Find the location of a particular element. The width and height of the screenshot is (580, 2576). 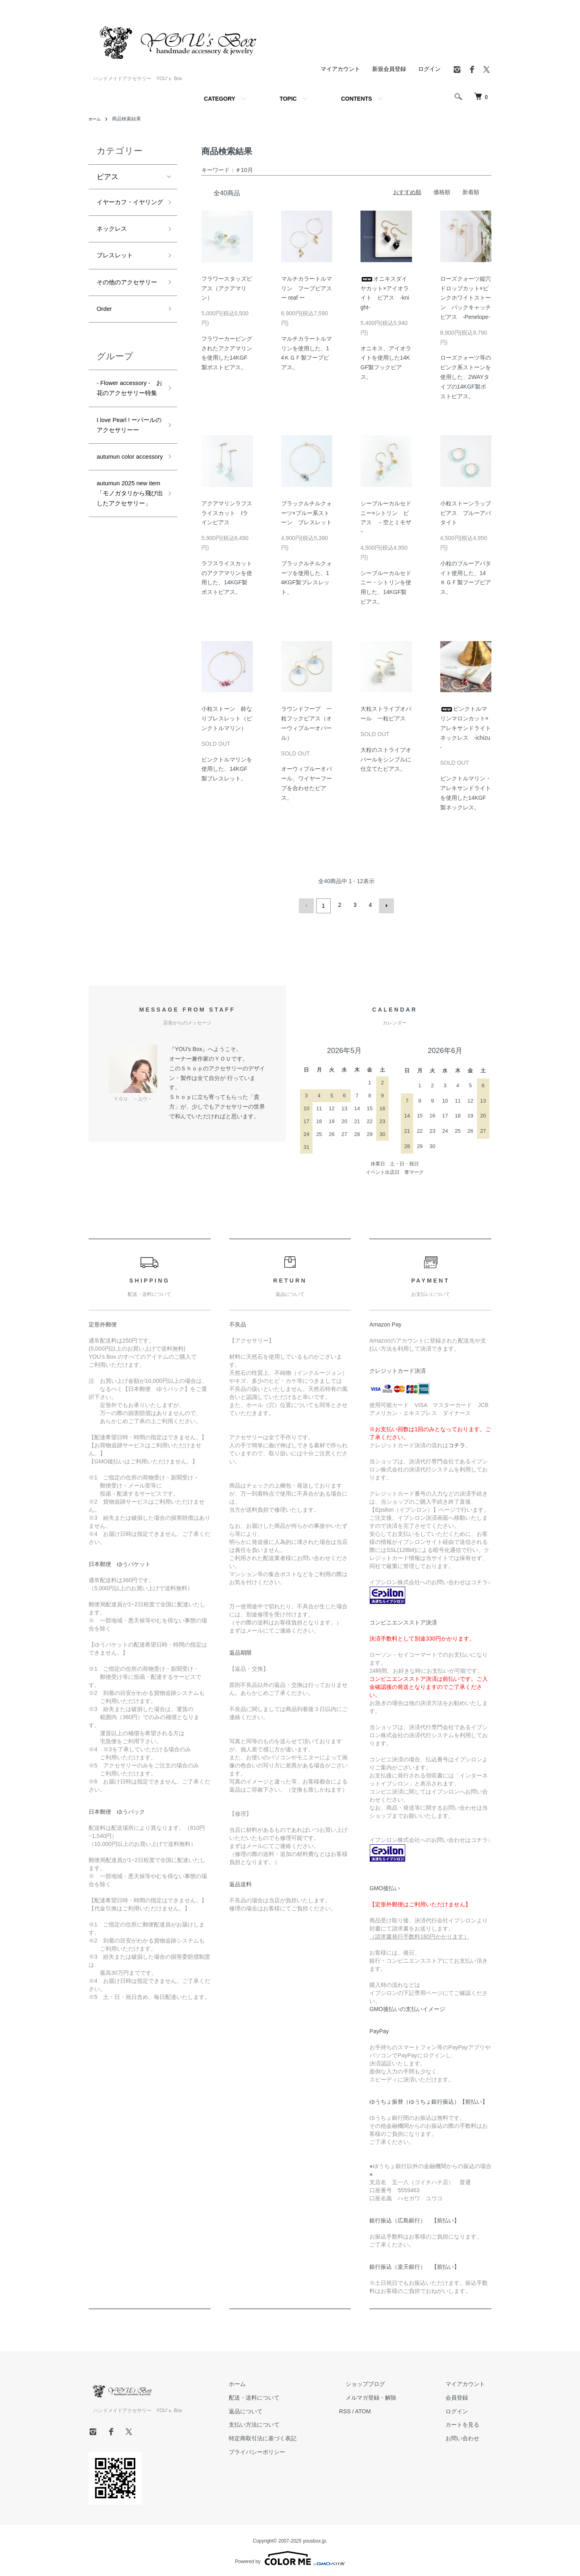

返品について is located at coordinates (278, 2409).